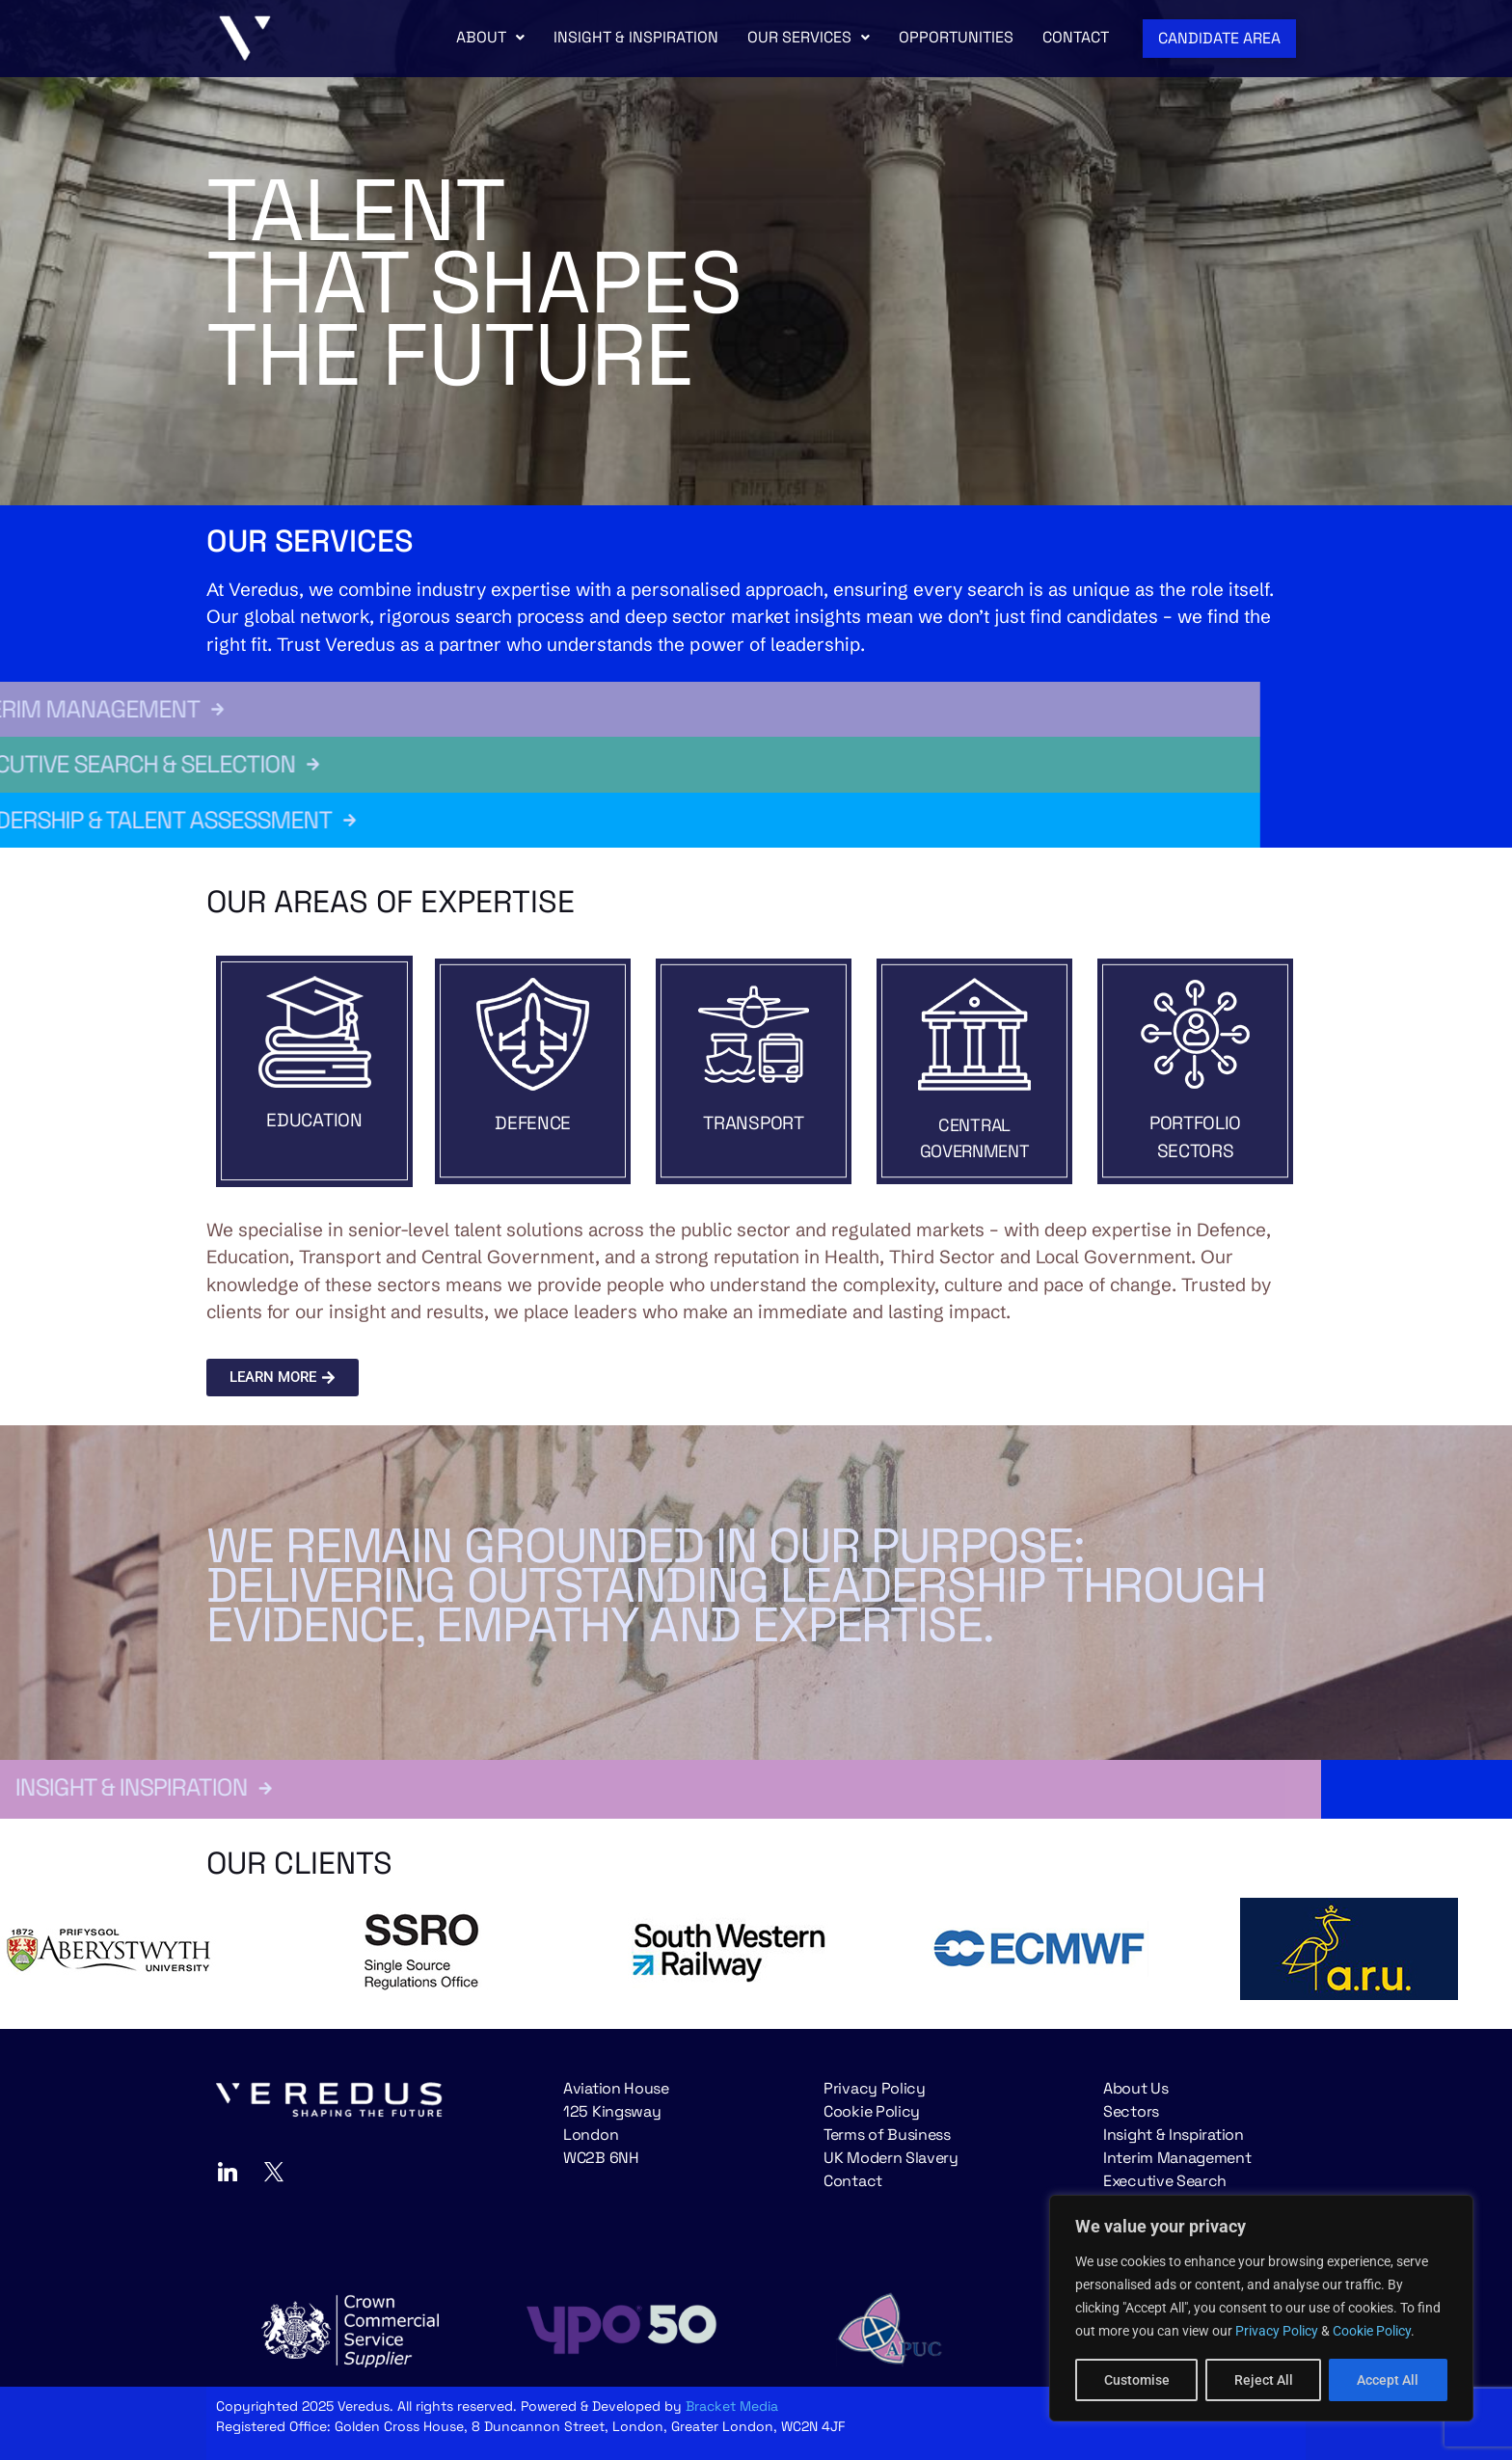  Describe the element at coordinates (490, 37) in the screenshot. I see `ABOUT` at that location.